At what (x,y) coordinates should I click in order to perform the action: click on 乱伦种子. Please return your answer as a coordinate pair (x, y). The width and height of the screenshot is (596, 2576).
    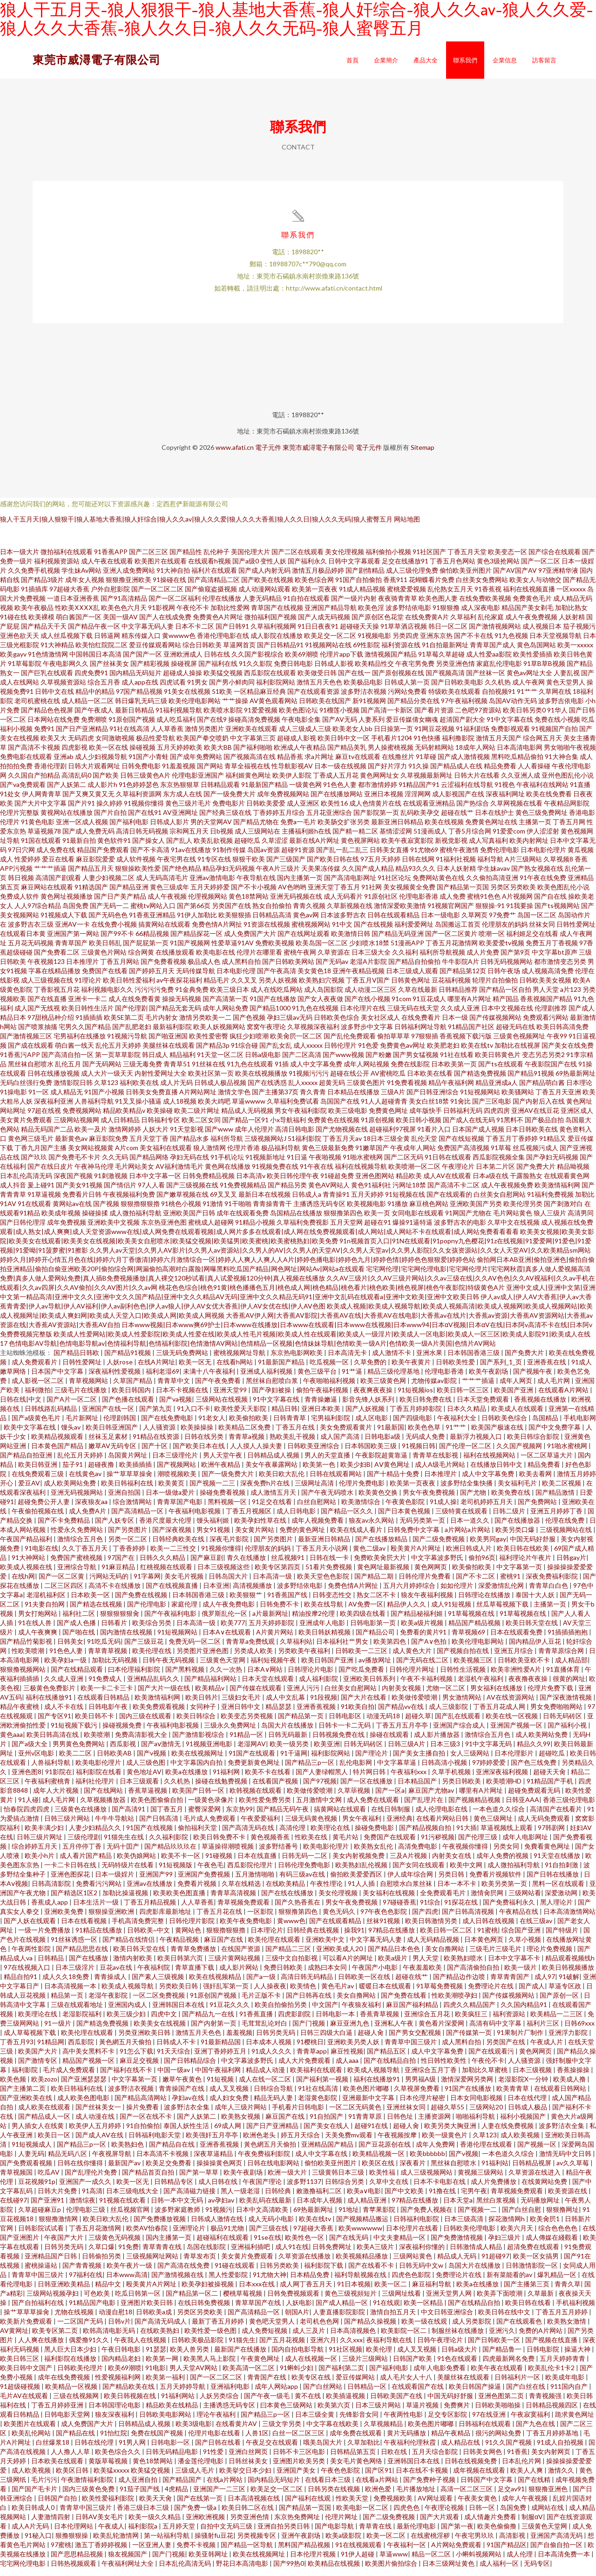
    Looking at the image, I should click on (216, 559).